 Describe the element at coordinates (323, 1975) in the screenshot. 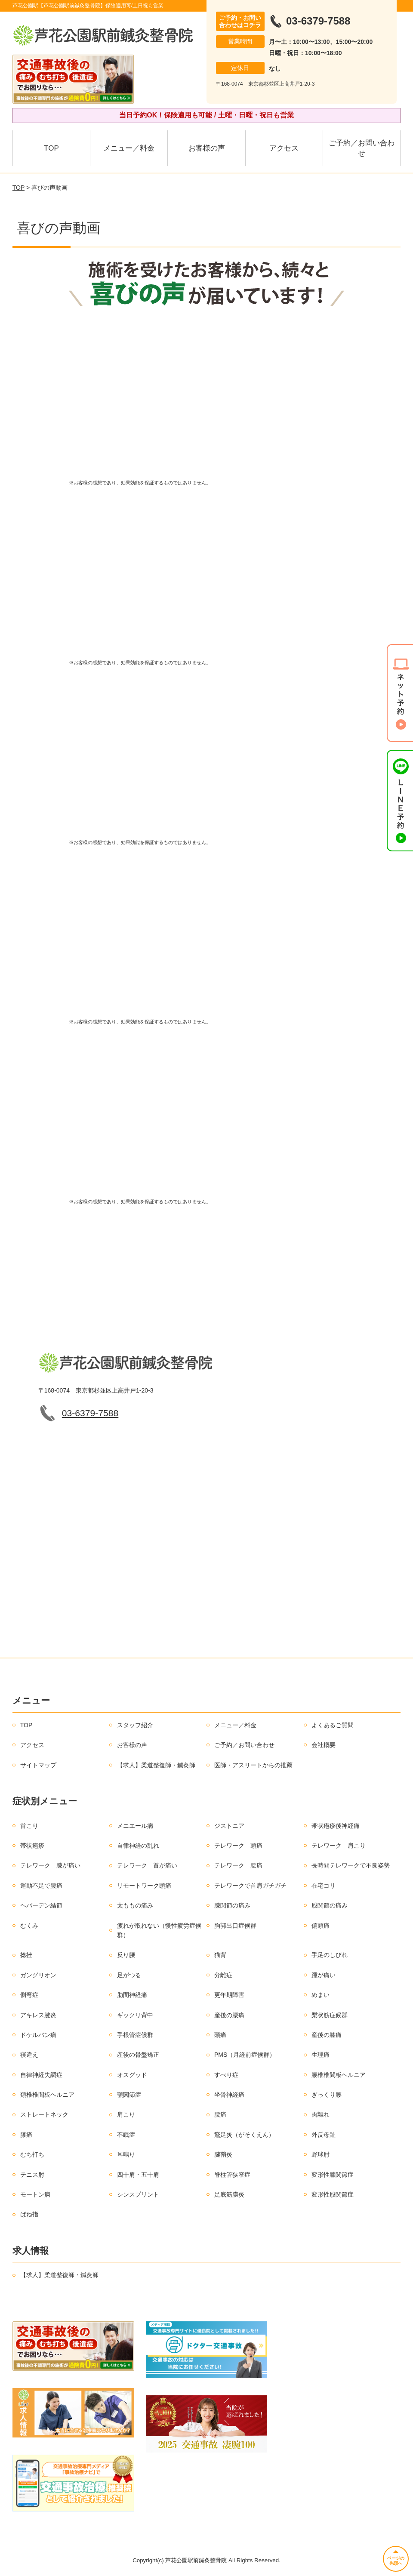

I see `踵が痛い` at that location.